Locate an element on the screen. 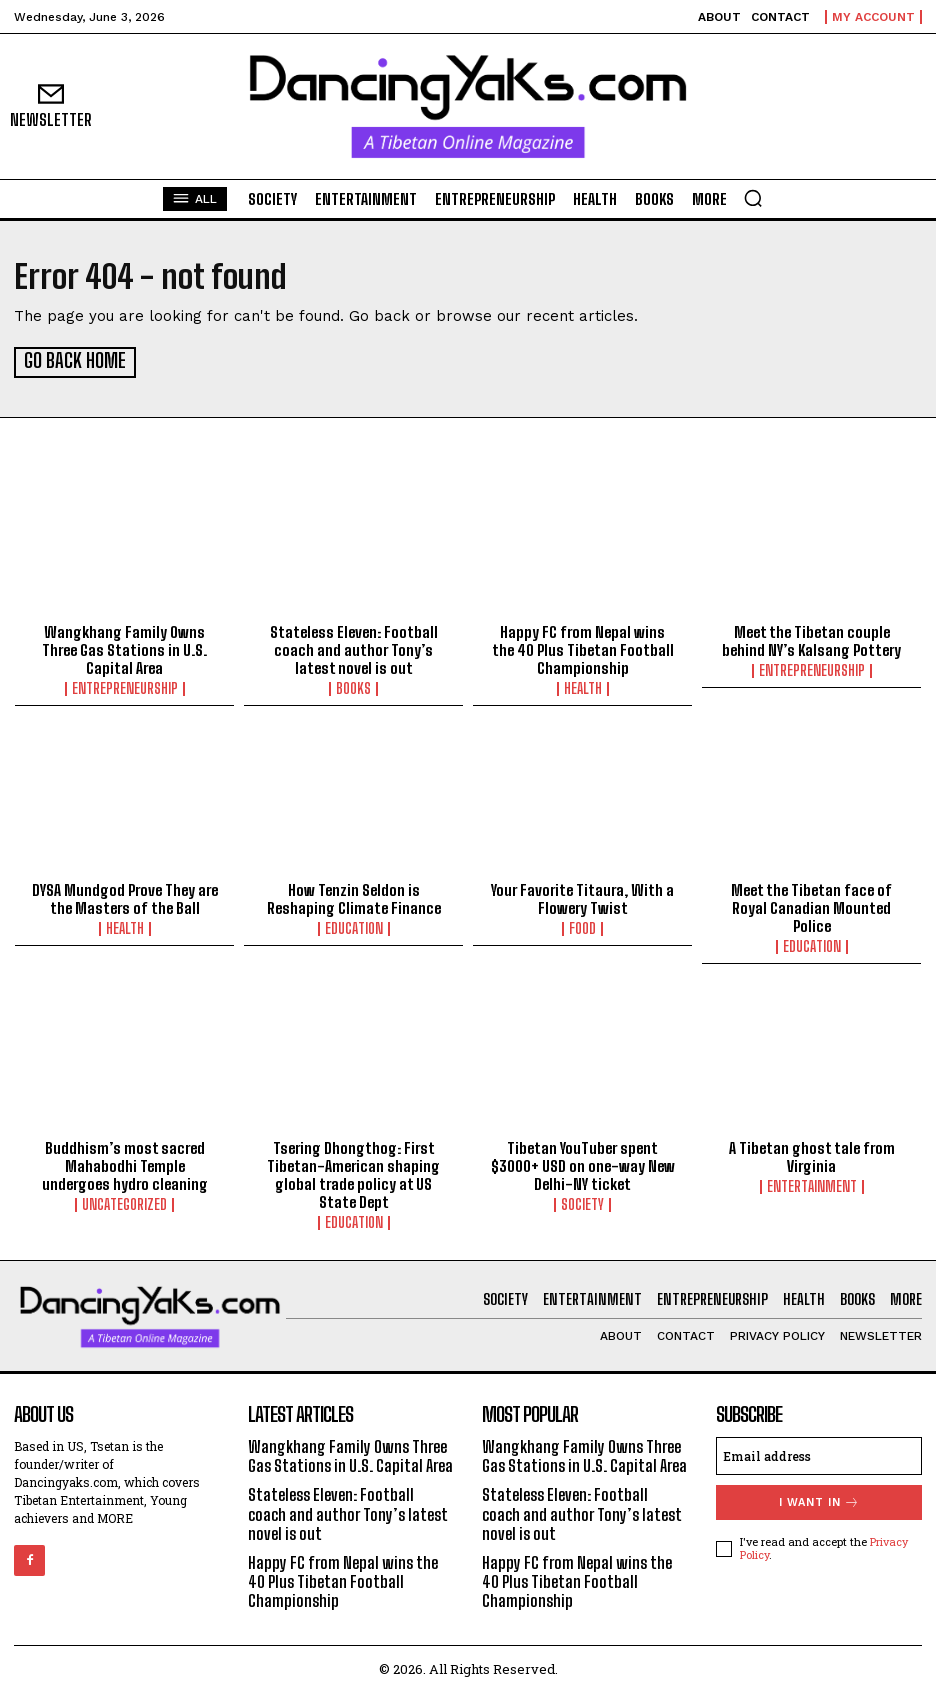  Entertainment is located at coordinates (812, 1185).